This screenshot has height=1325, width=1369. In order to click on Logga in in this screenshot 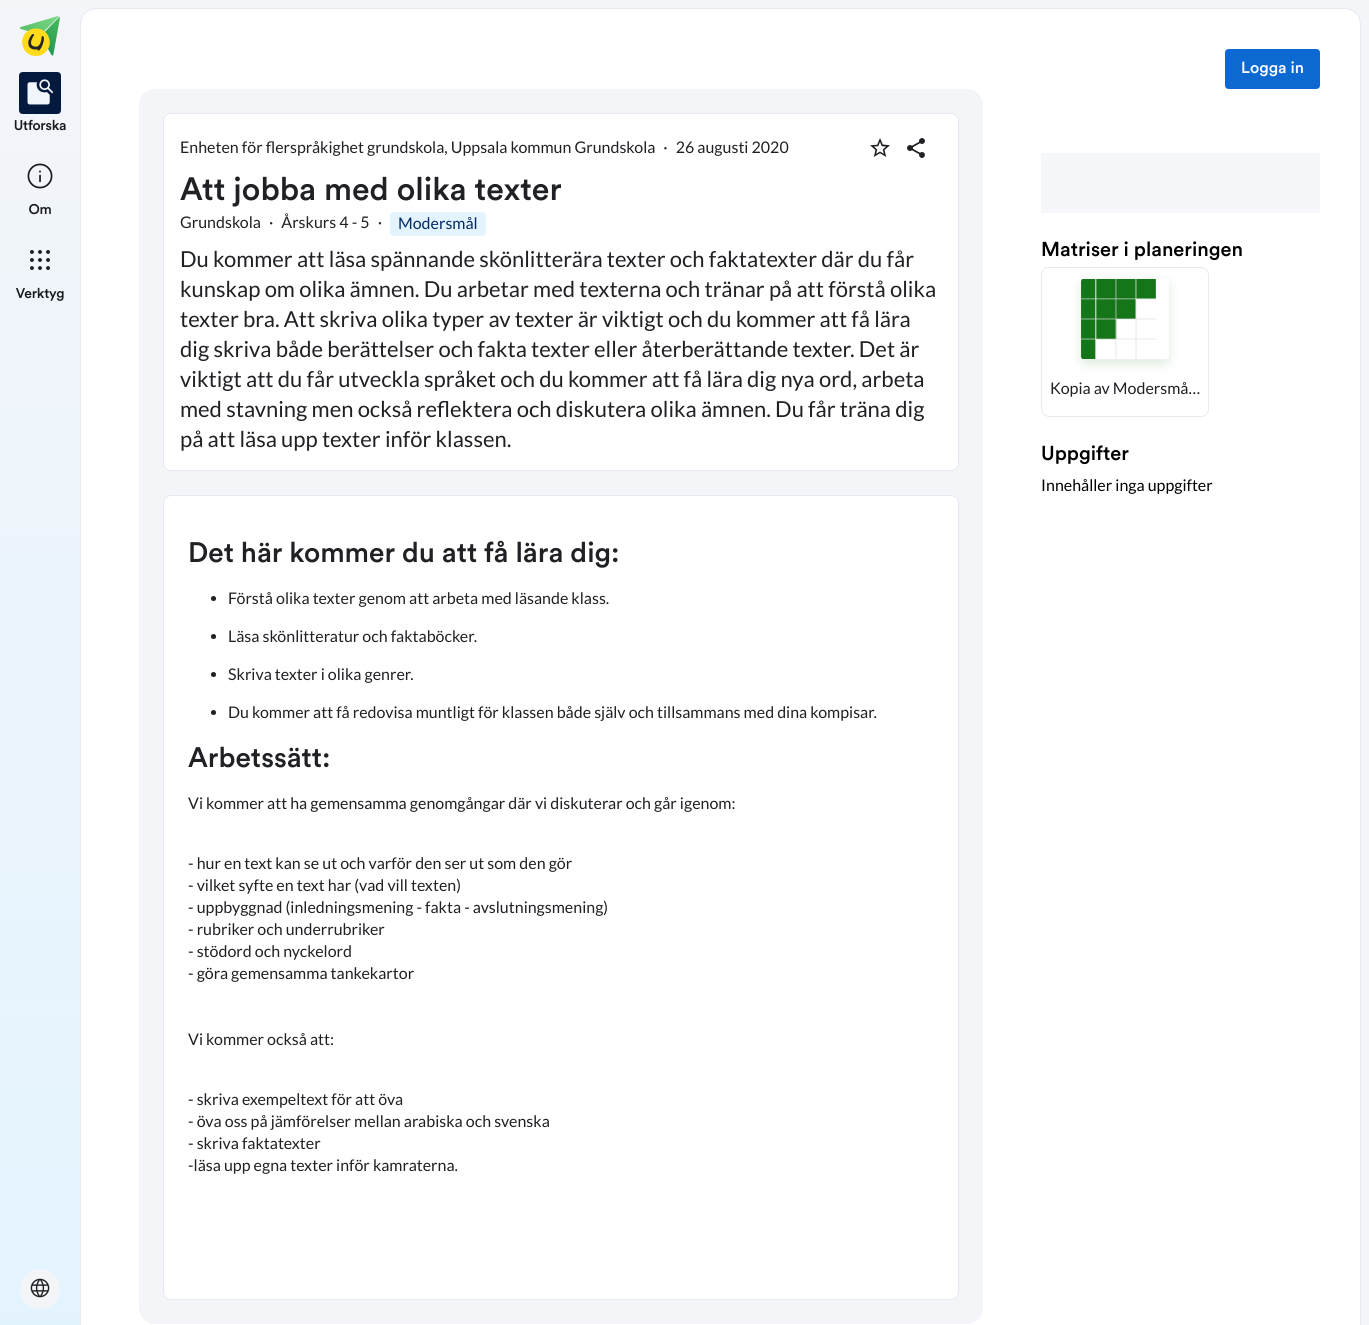, I will do `click(1272, 69)`.